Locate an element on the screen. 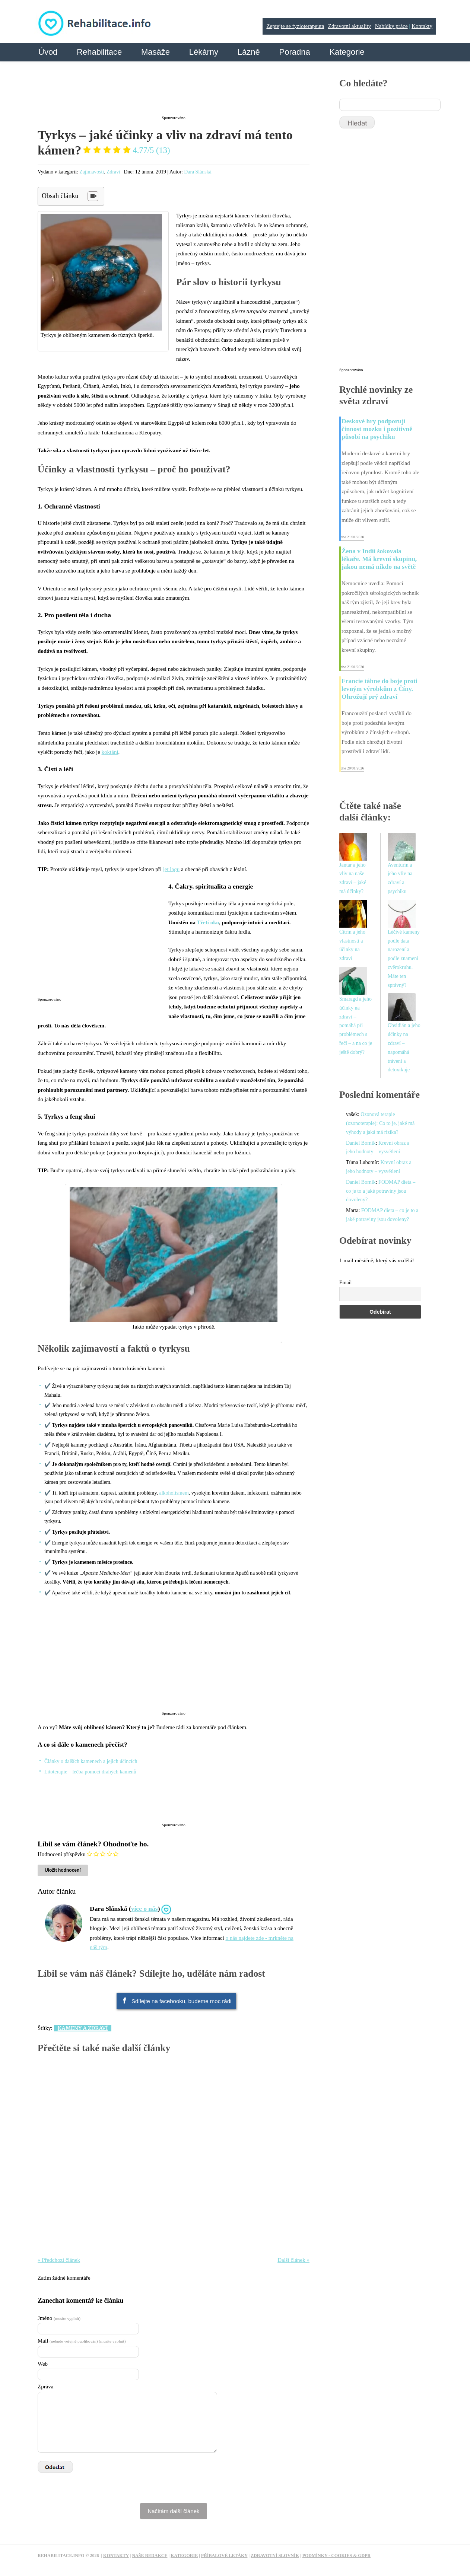 The width and height of the screenshot is (470, 2576). Zeptejte se fyzioterapeuta is located at coordinates (295, 26).